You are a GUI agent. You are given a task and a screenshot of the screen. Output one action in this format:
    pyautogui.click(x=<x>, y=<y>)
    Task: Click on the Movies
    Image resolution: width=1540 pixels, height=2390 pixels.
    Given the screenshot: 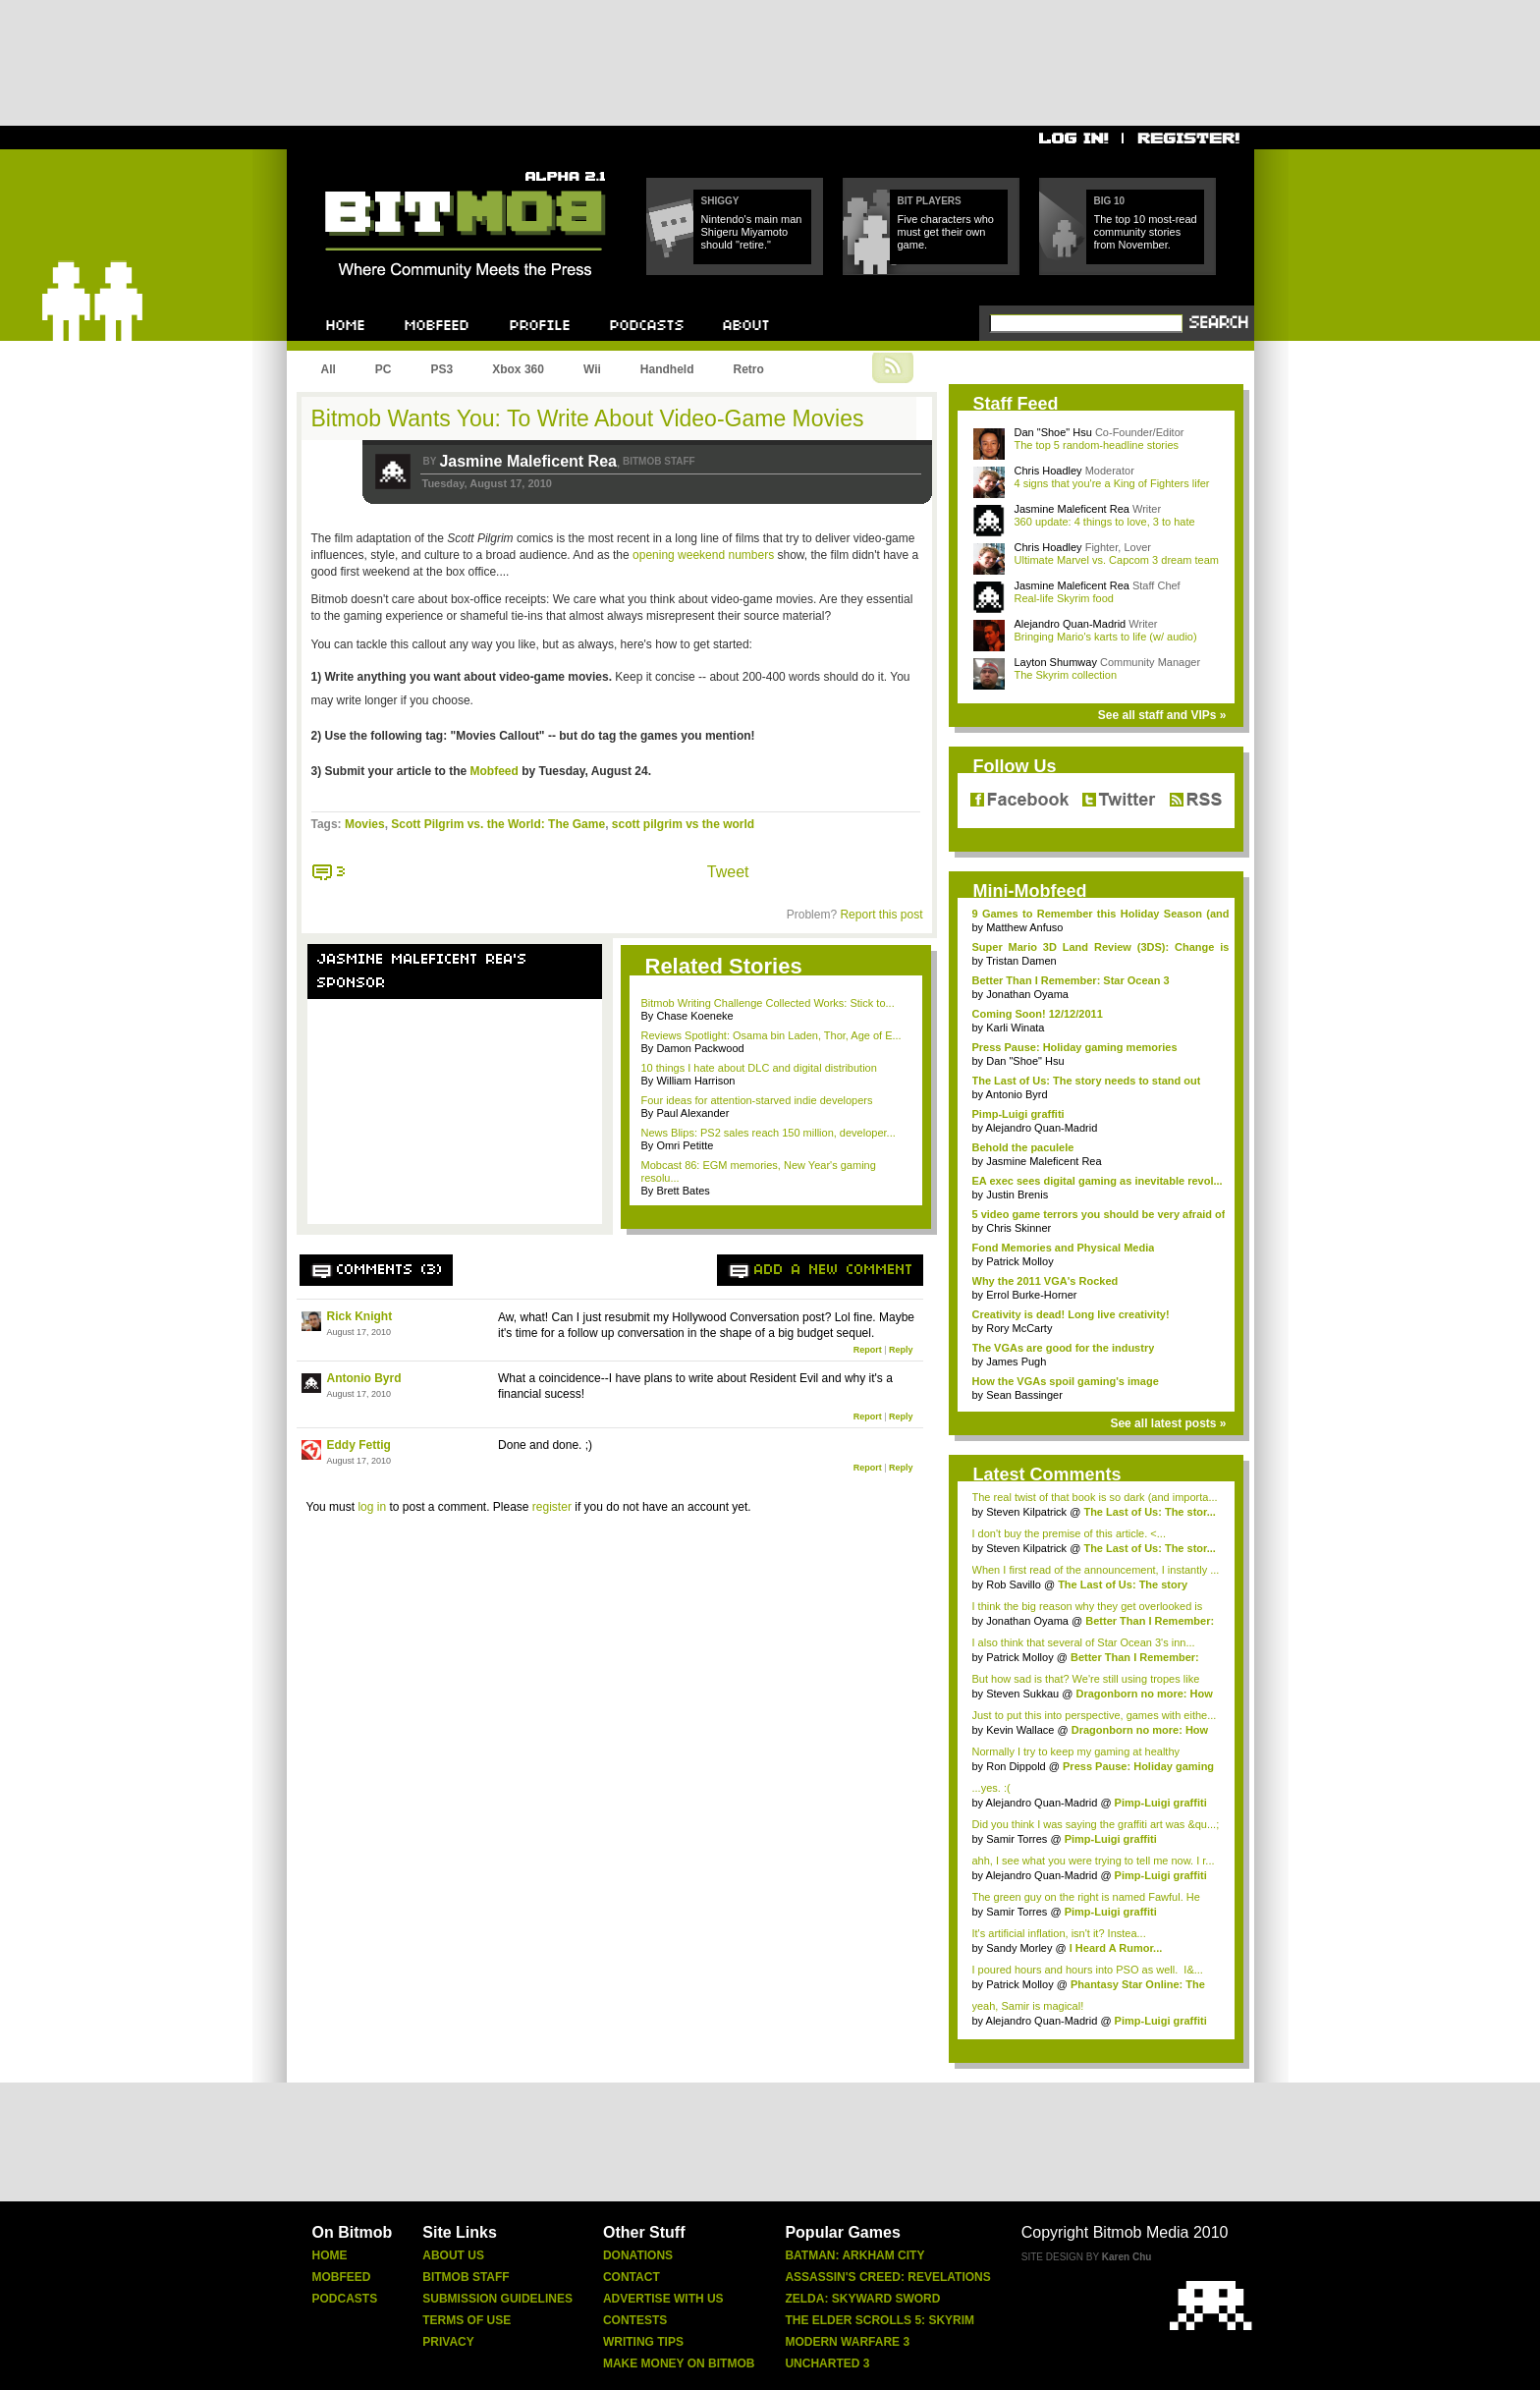 What is the action you would take?
    pyautogui.click(x=365, y=824)
    